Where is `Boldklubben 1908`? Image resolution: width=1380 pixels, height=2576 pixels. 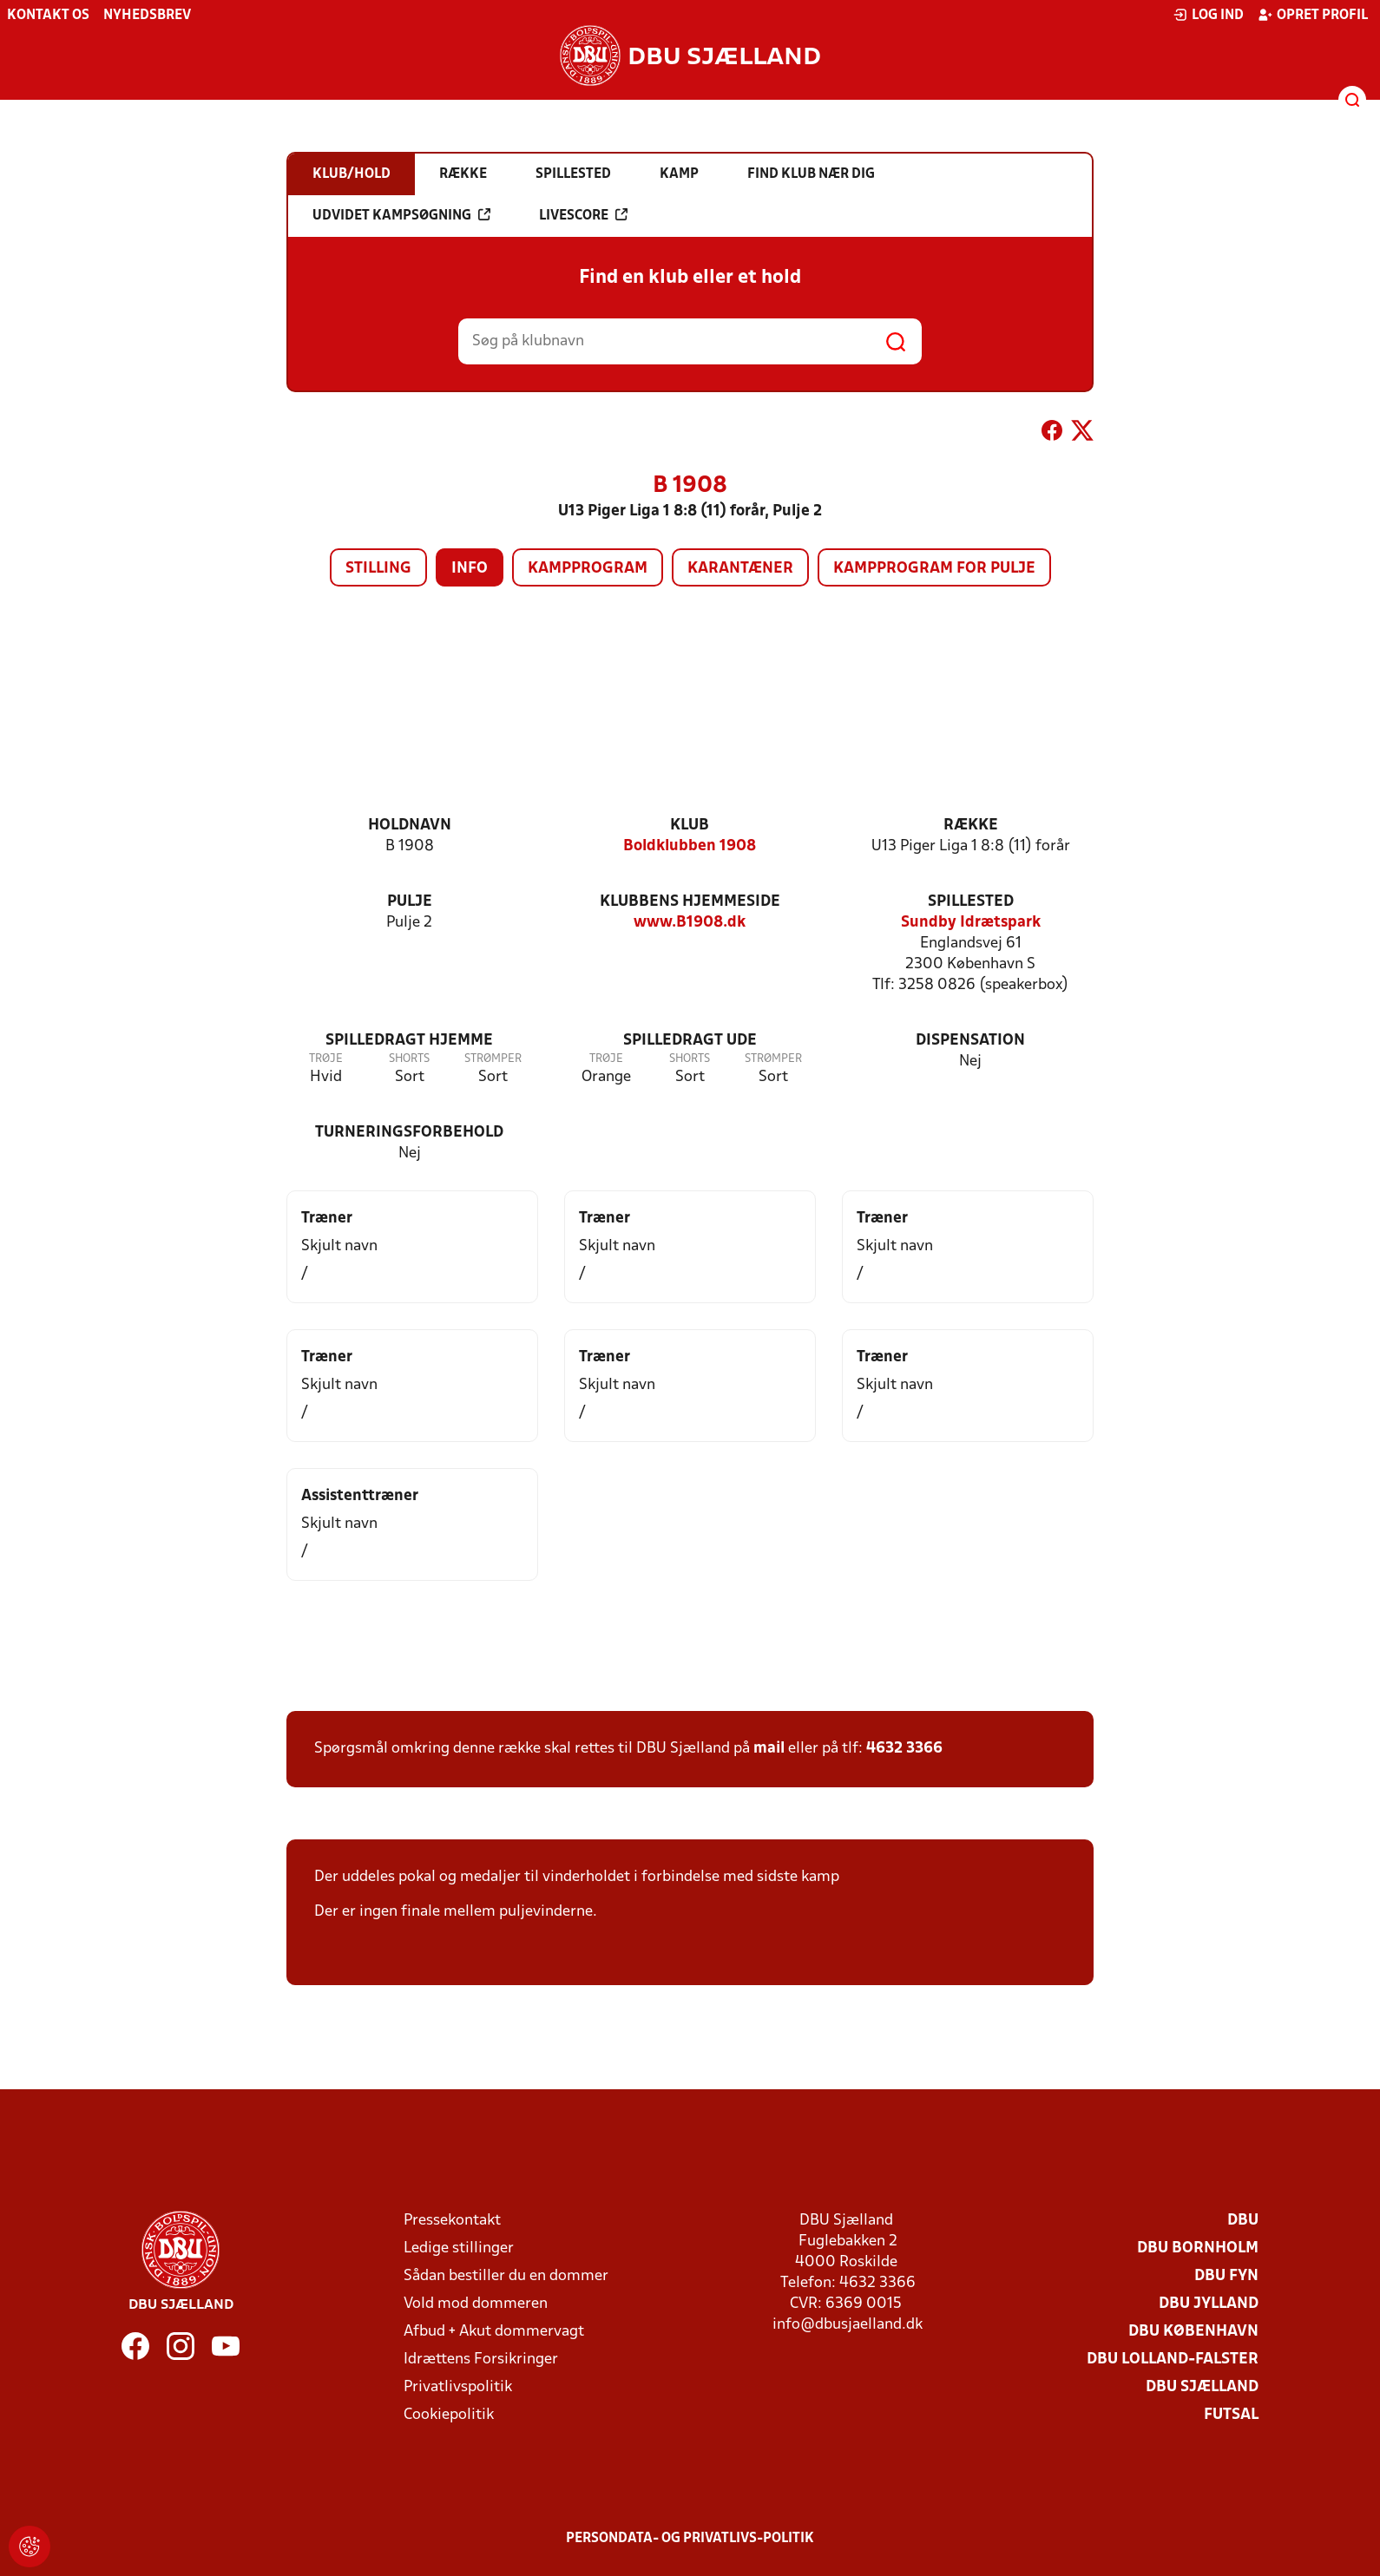
Boldklubben 1908 is located at coordinates (689, 846).